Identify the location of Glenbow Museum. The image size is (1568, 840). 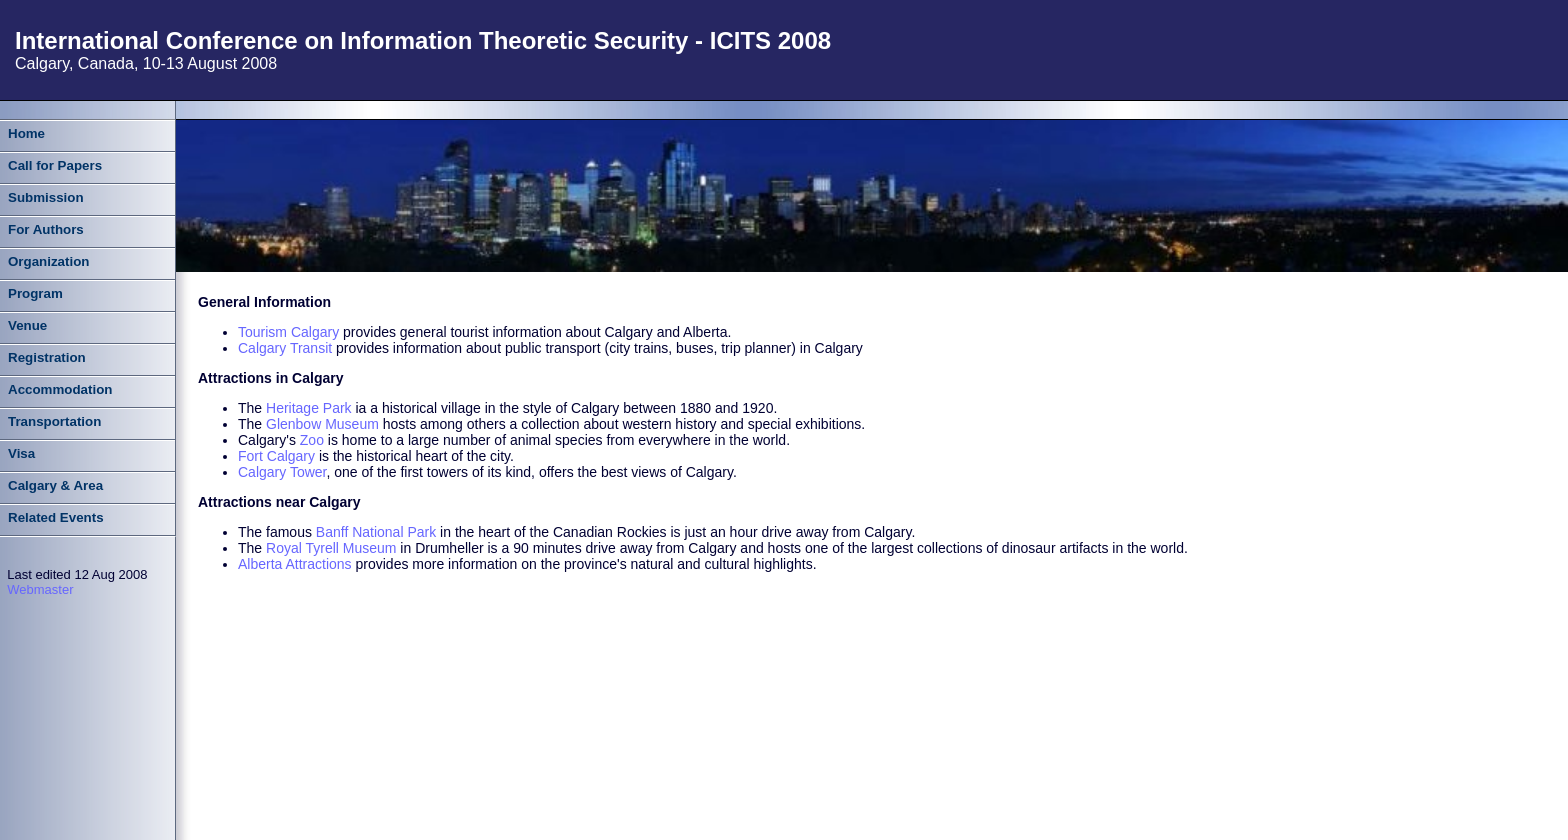
(322, 424).